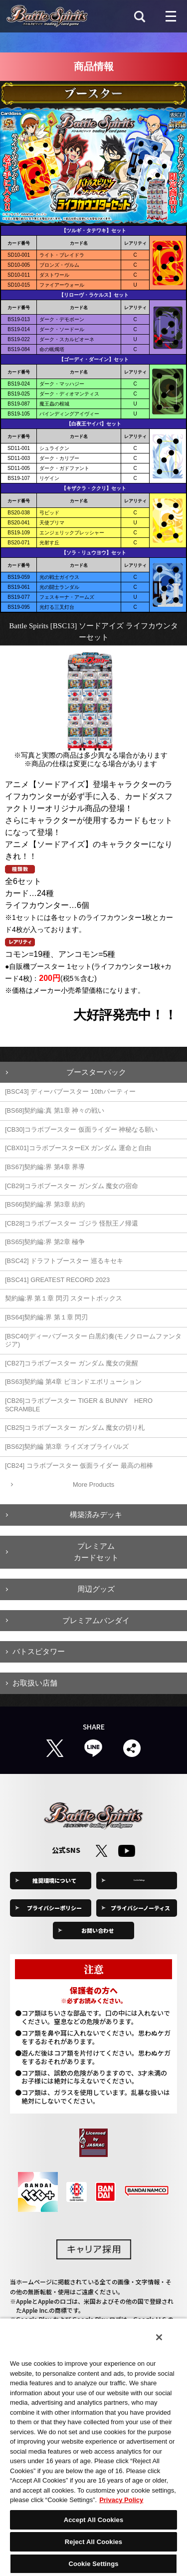  Describe the element at coordinates (93, 2564) in the screenshot. I see `Cookie Settings [Cookie Settings, Opens the preference center dialog]` at that location.